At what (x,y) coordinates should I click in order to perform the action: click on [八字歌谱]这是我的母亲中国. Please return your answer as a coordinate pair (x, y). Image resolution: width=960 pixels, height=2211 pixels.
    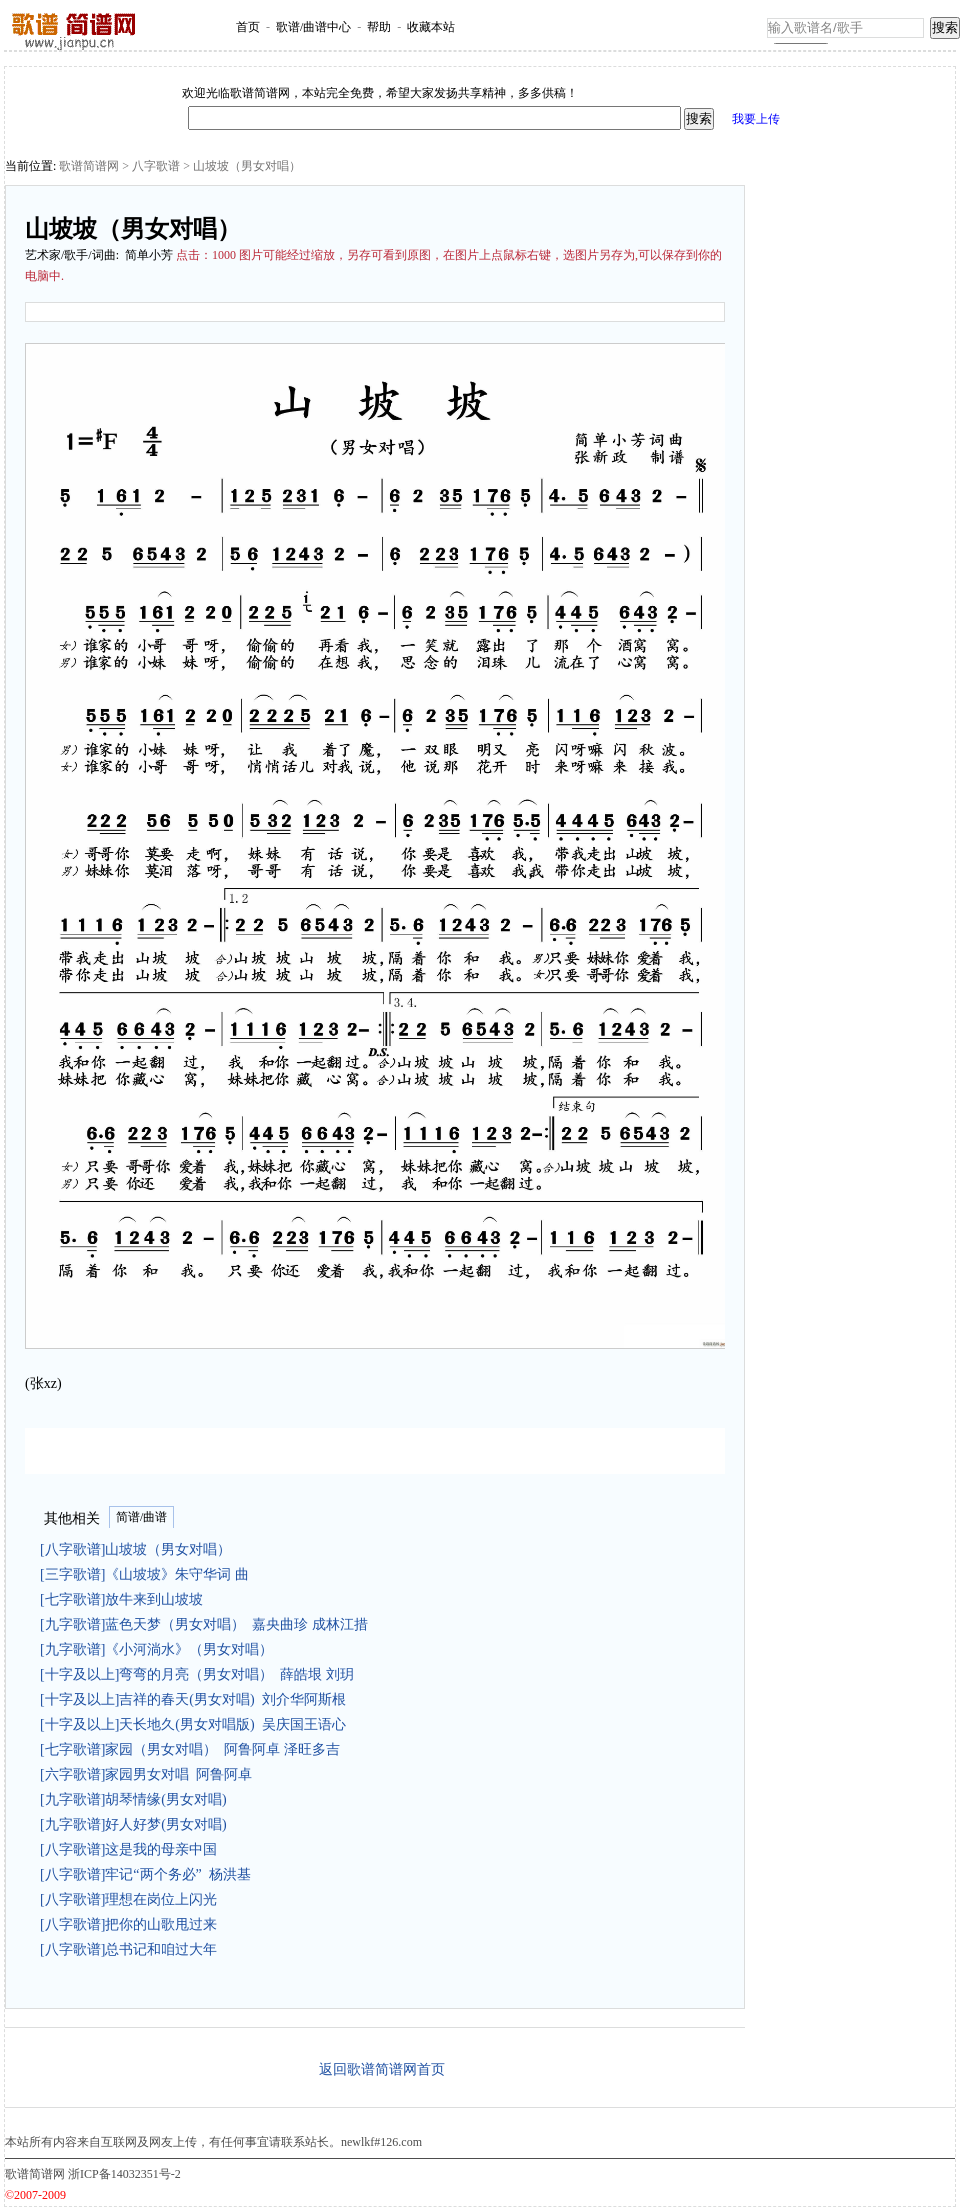
    Looking at the image, I should click on (132, 1849).